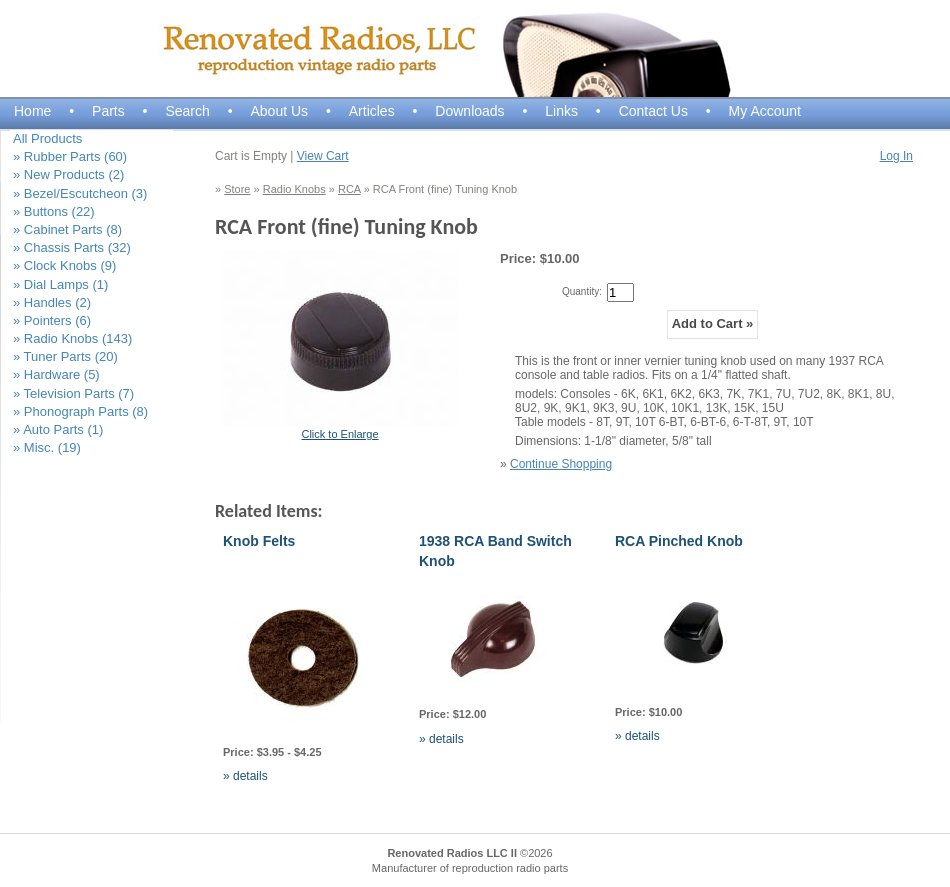  Describe the element at coordinates (561, 111) in the screenshot. I see `Links` at that location.